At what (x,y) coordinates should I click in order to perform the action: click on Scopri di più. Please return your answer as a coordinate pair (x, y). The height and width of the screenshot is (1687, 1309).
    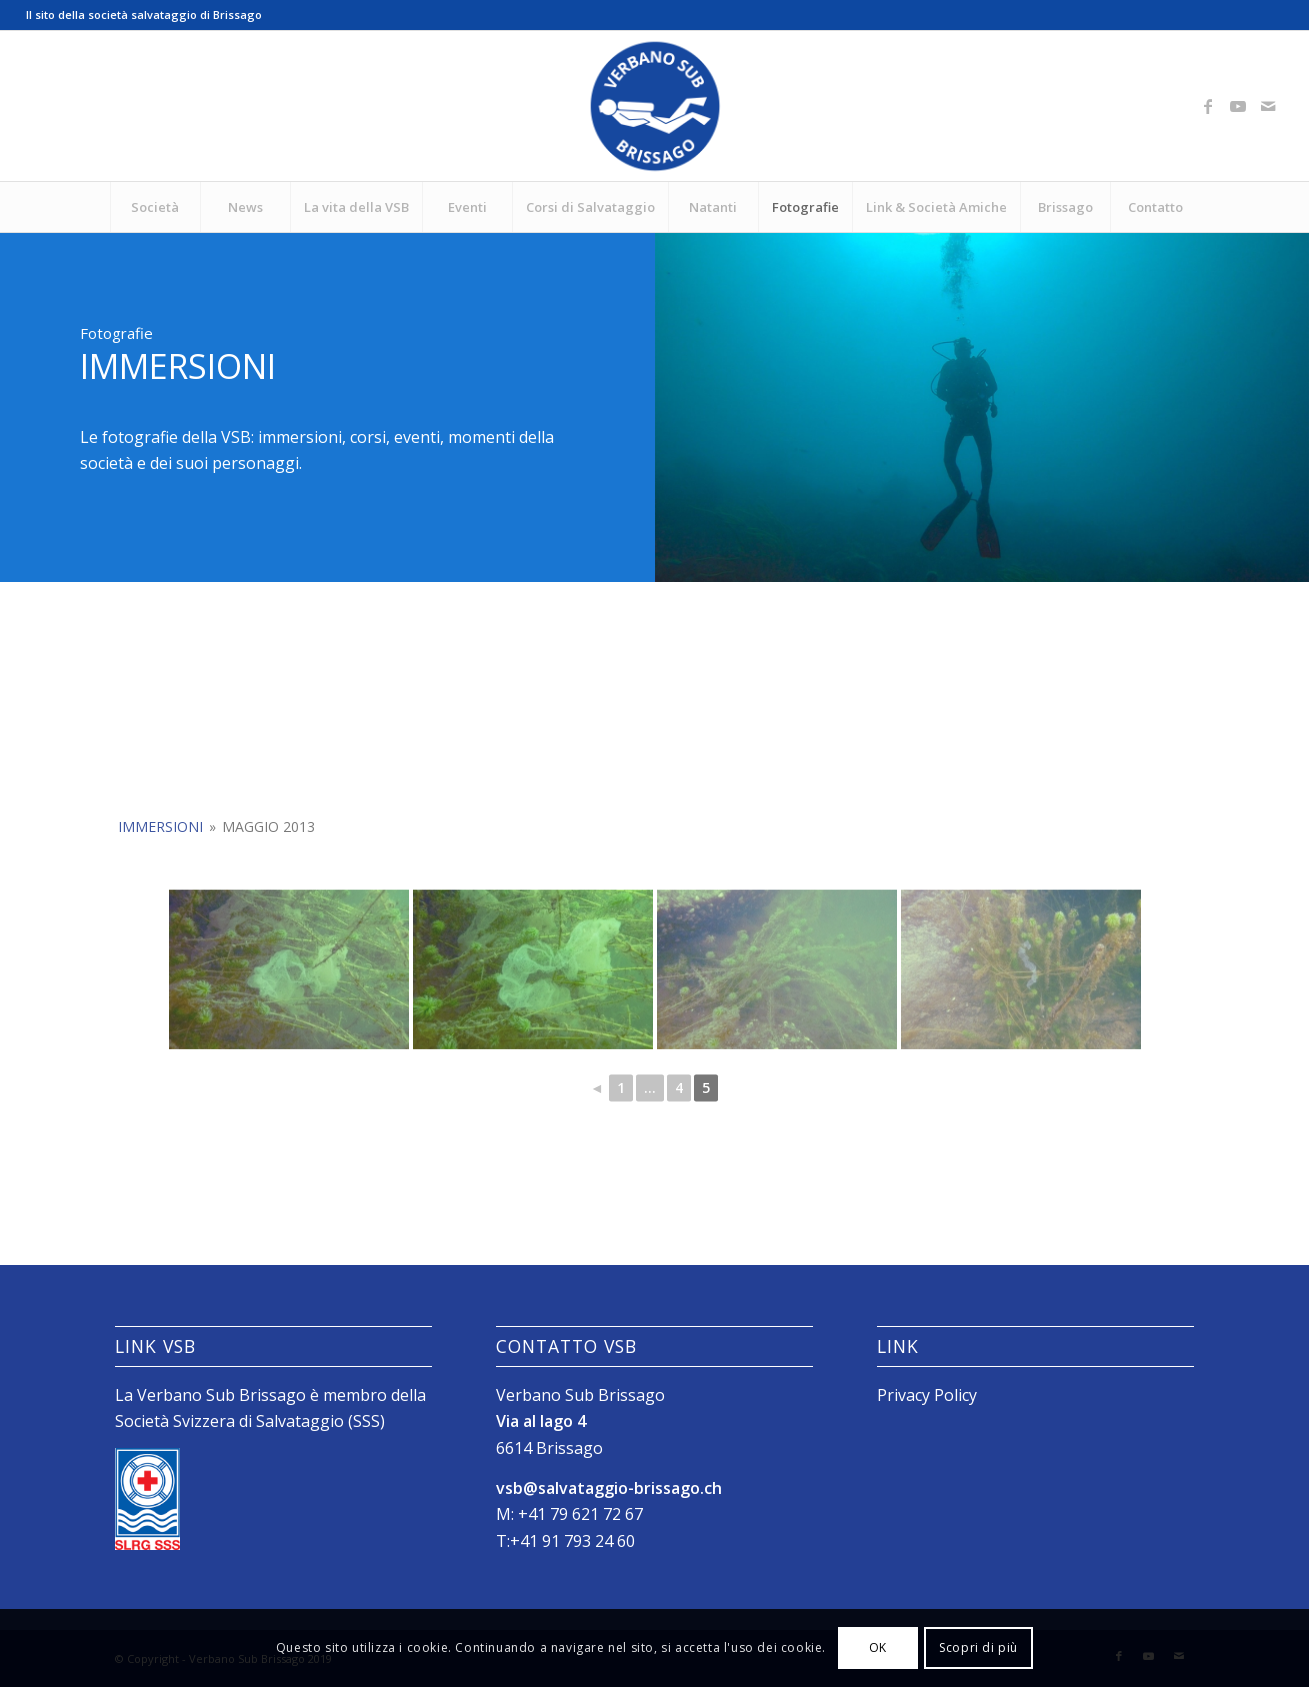
    Looking at the image, I should click on (978, 1647).